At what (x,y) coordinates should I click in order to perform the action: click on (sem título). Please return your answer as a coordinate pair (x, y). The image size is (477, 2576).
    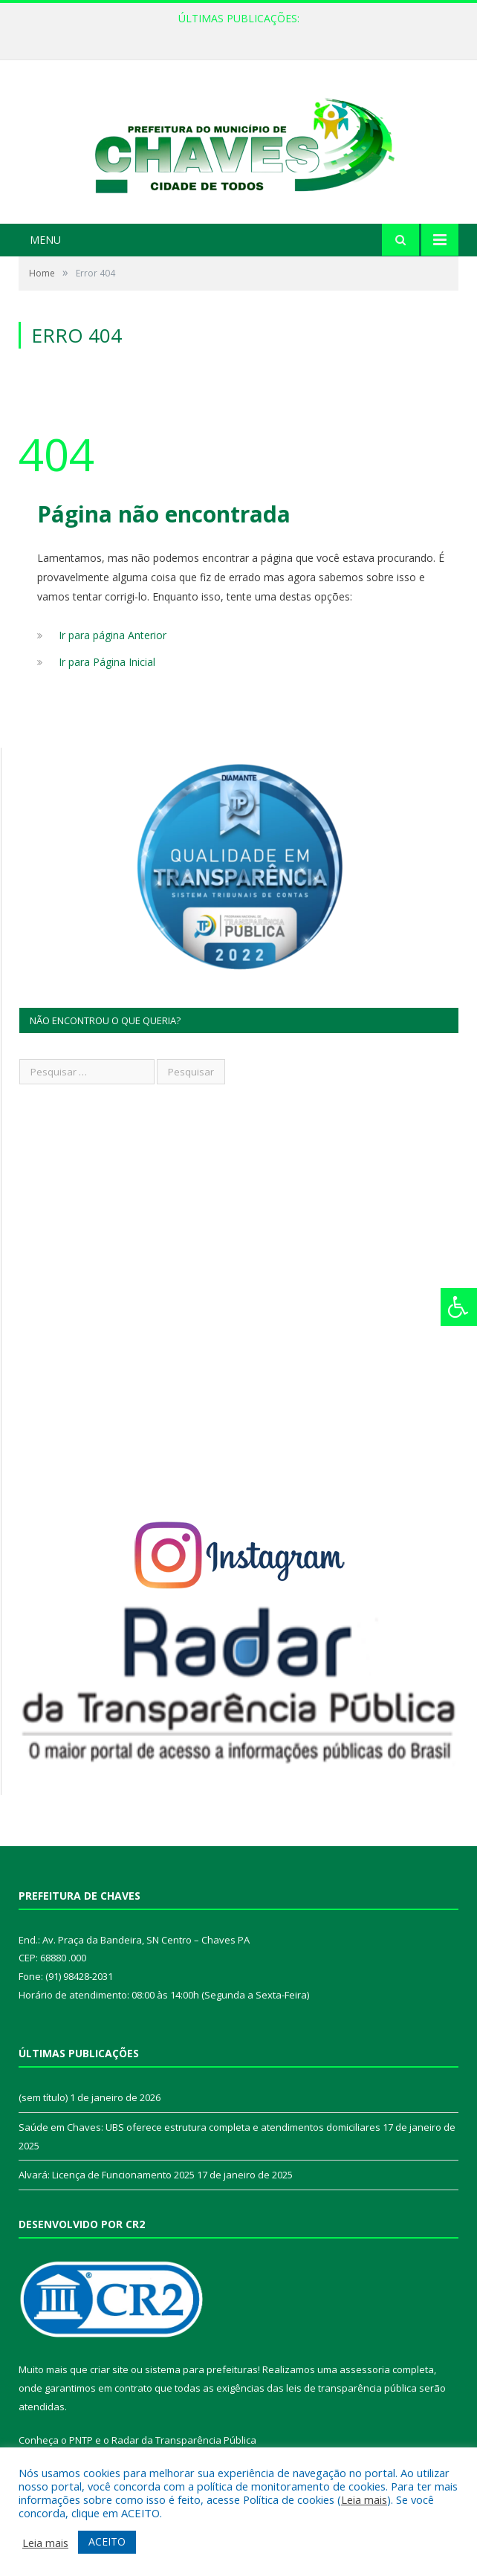
    Looking at the image, I should click on (43, 2097).